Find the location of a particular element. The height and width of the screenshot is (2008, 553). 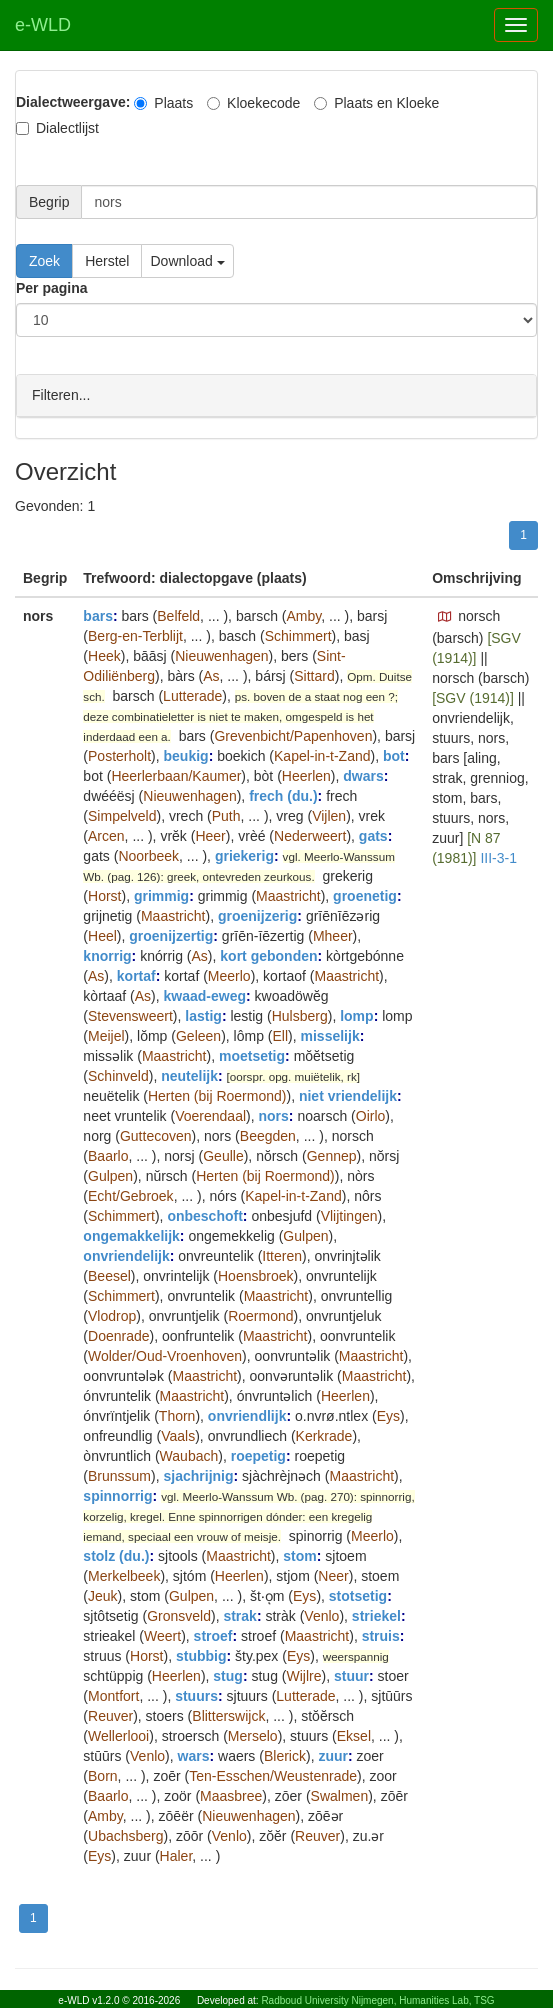

onbeschoft is located at coordinates (204, 1215).